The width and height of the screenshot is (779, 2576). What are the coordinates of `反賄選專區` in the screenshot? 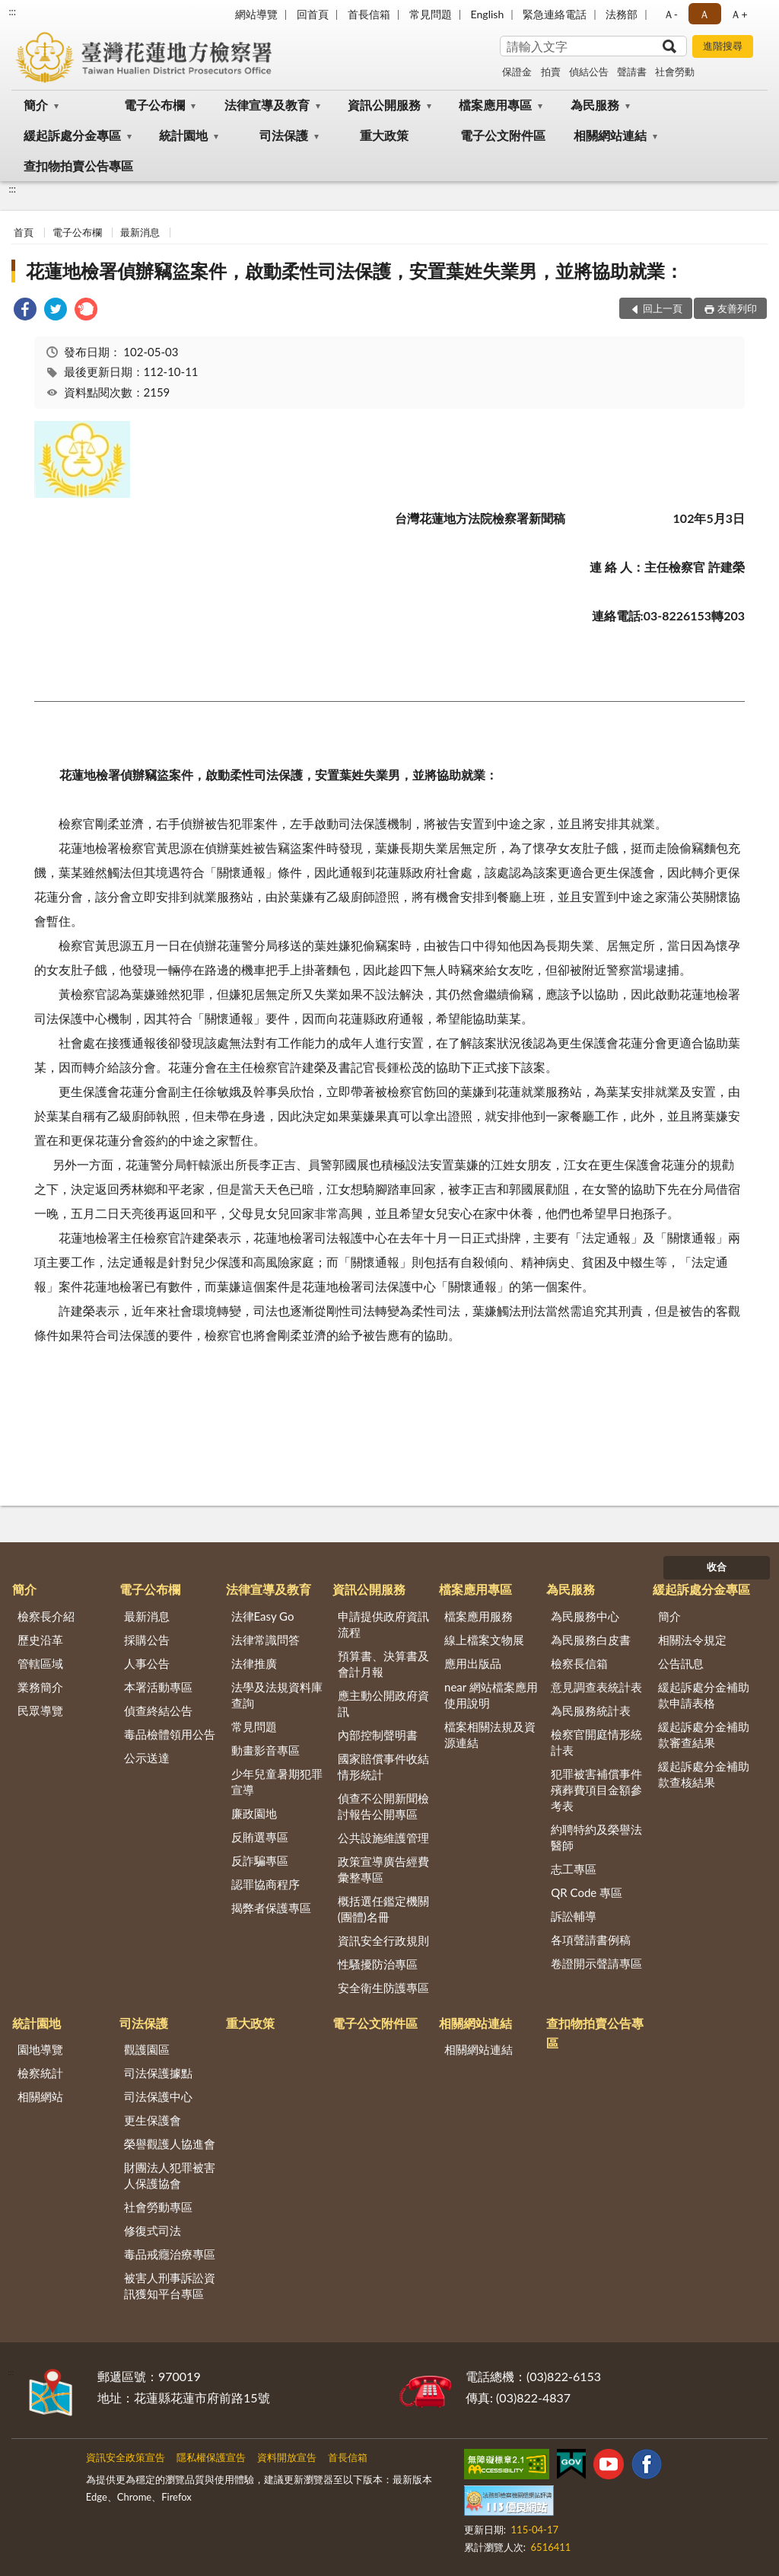 It's located at (259, 1837).